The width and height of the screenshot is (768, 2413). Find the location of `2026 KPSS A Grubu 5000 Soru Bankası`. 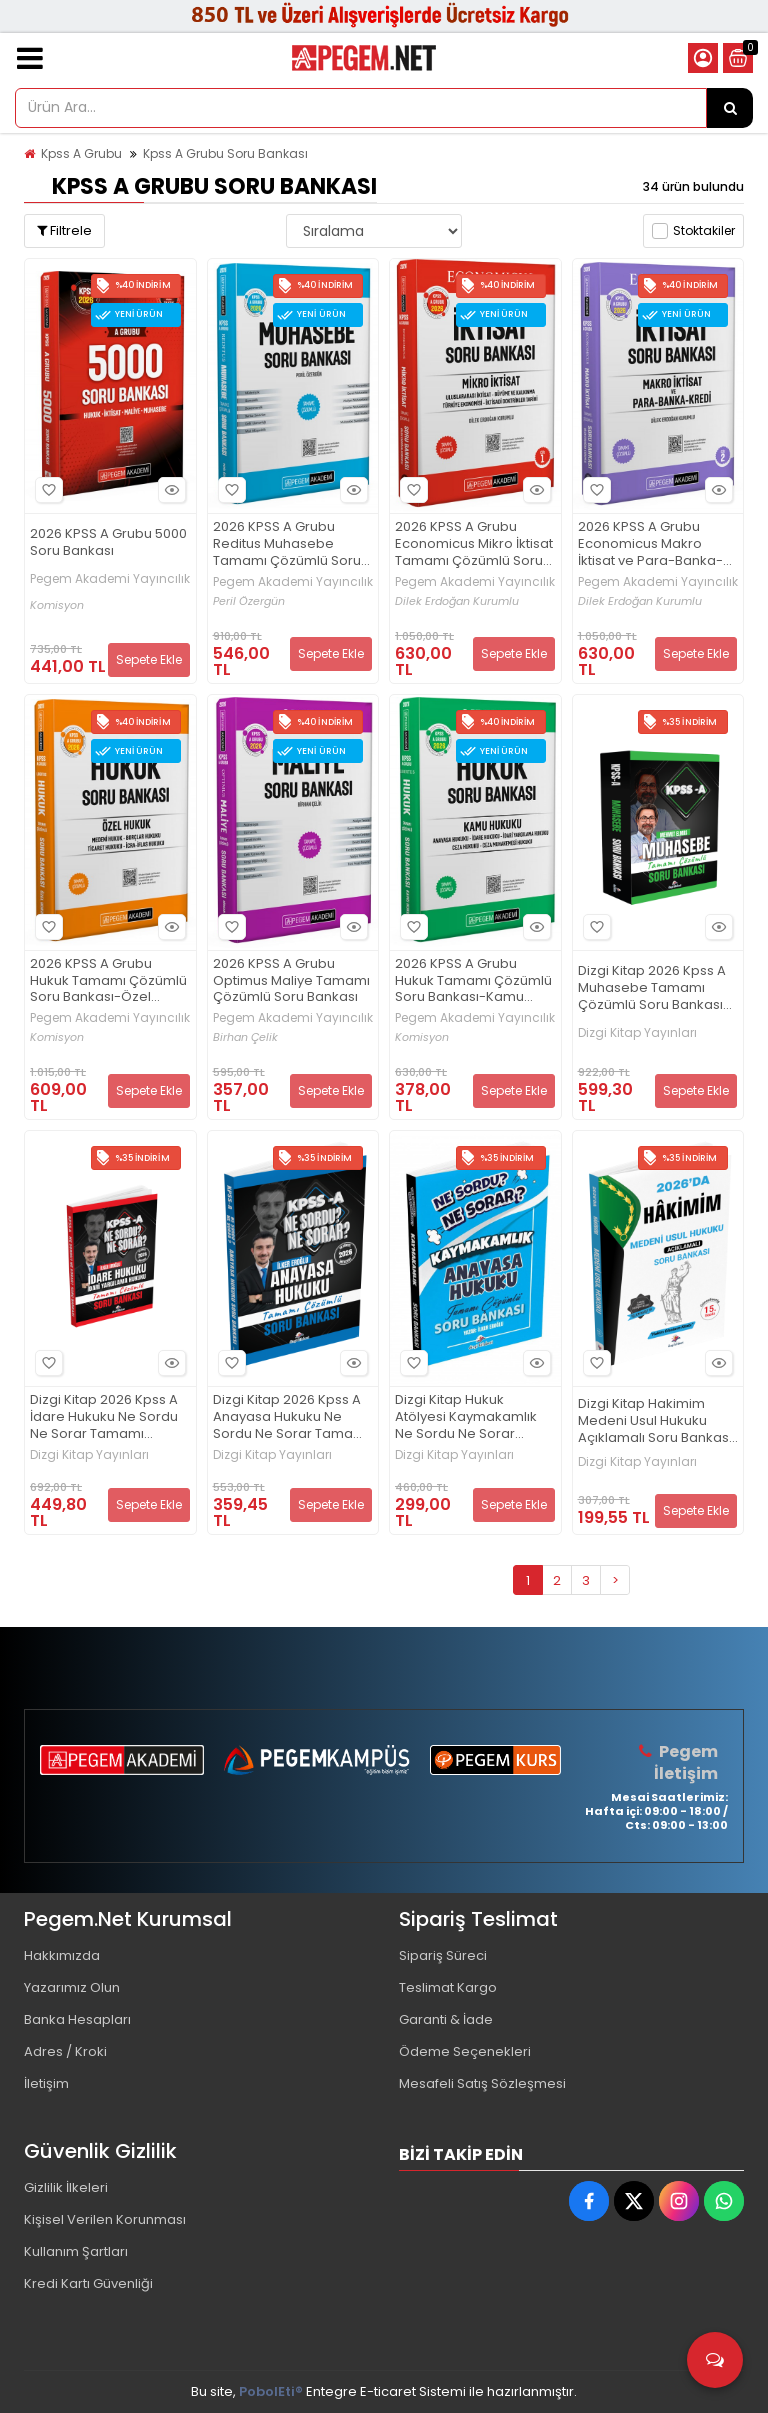

2026 KPSS A Grubu 5000 Soru Bankası is located at coordinates (108, 543).